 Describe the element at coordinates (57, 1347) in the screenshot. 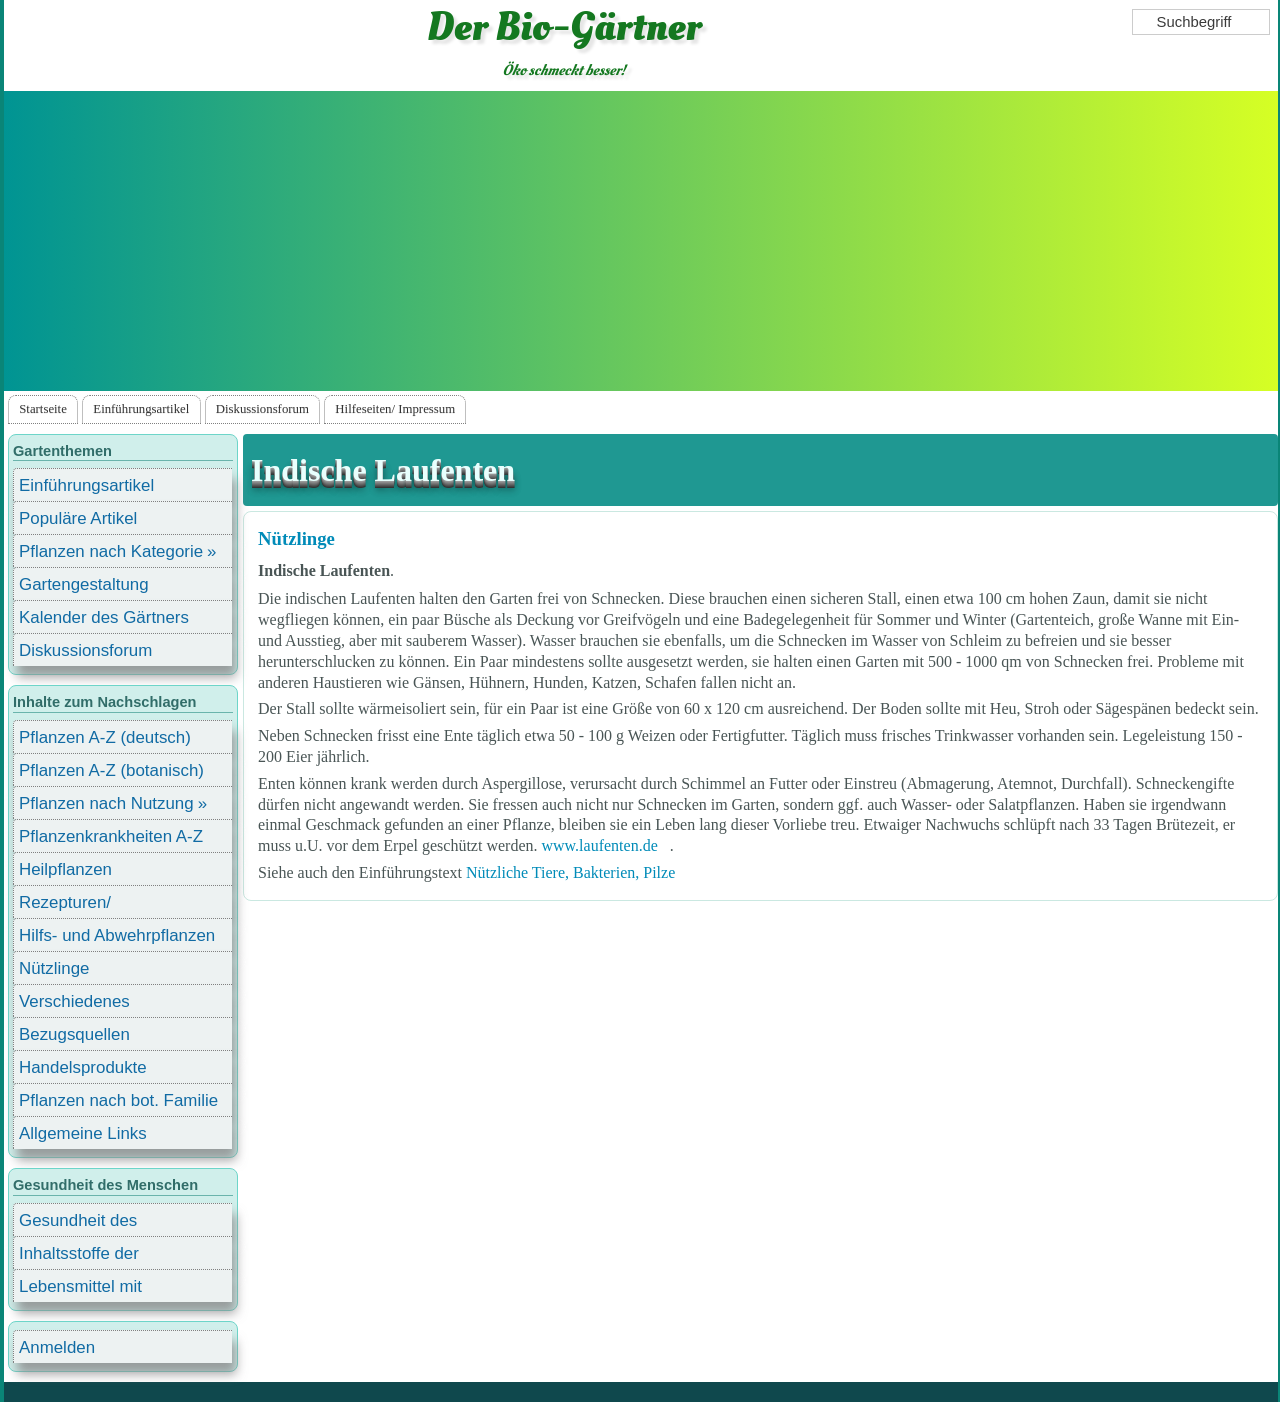

I see `Anmelden` at that location.